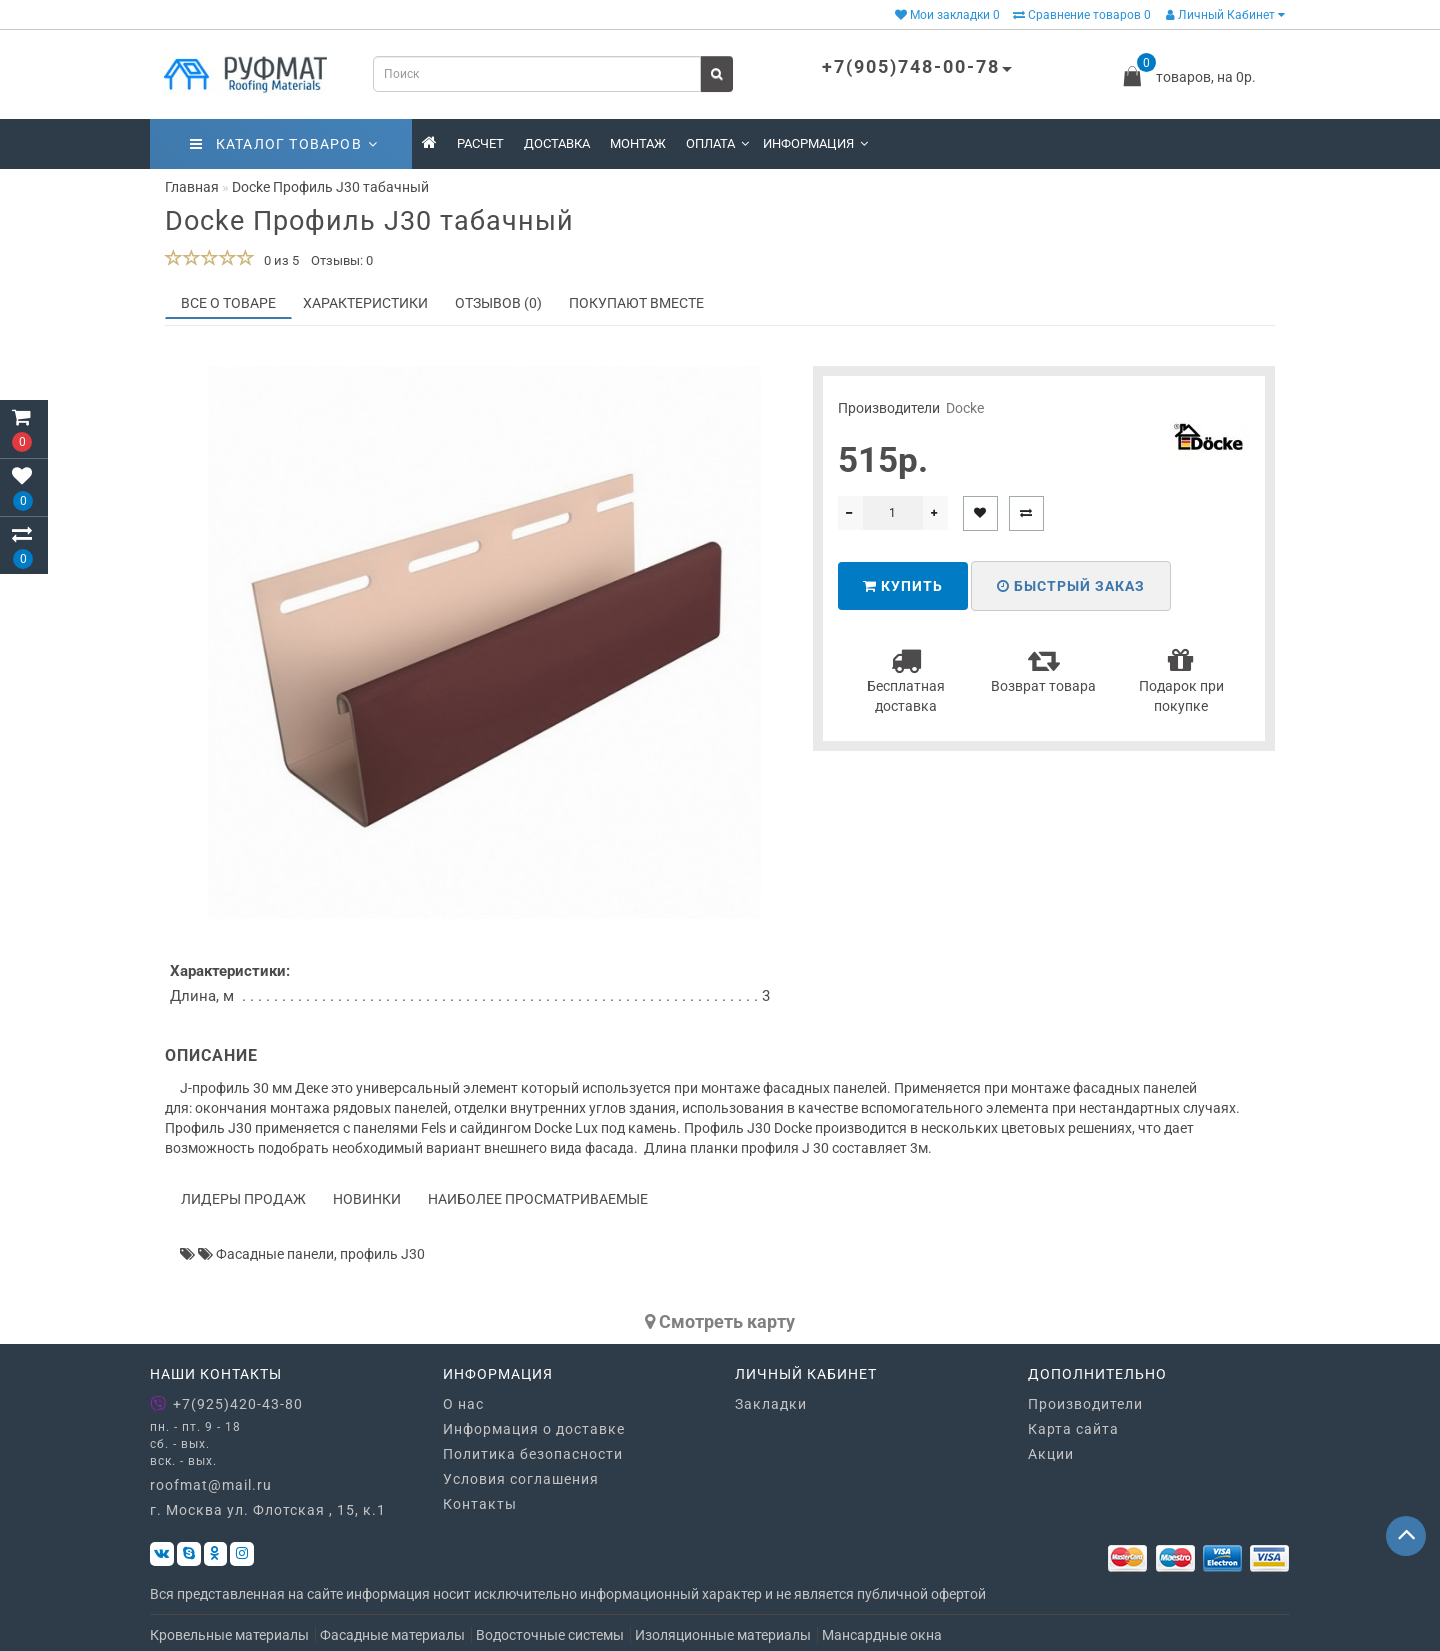 This screenshot has width=1440, height=1651. Describe the element at coordinates (480, 143) in the screenshot. I see `Расчет` at that location.